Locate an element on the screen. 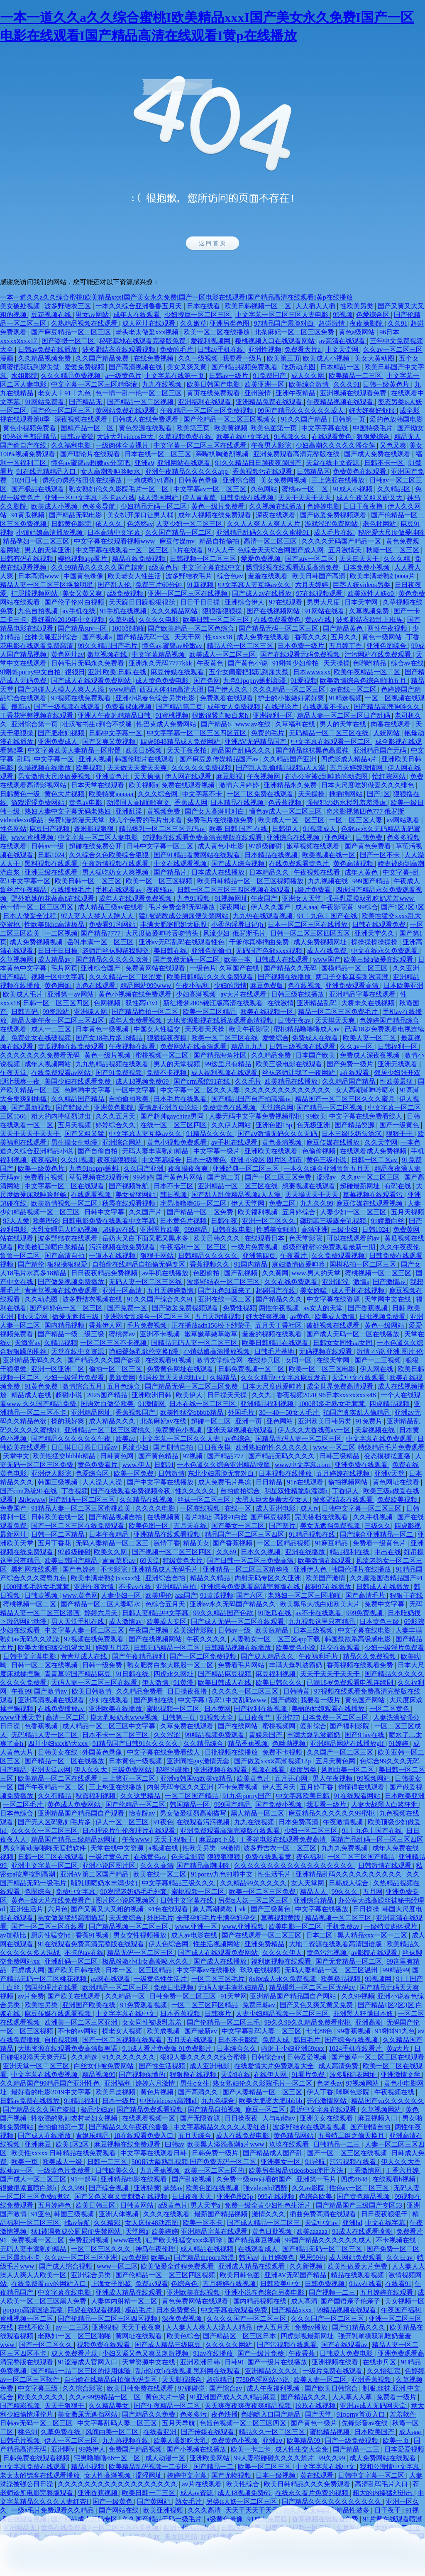  亚洲福利一区 is located at coordinates (273, 715).